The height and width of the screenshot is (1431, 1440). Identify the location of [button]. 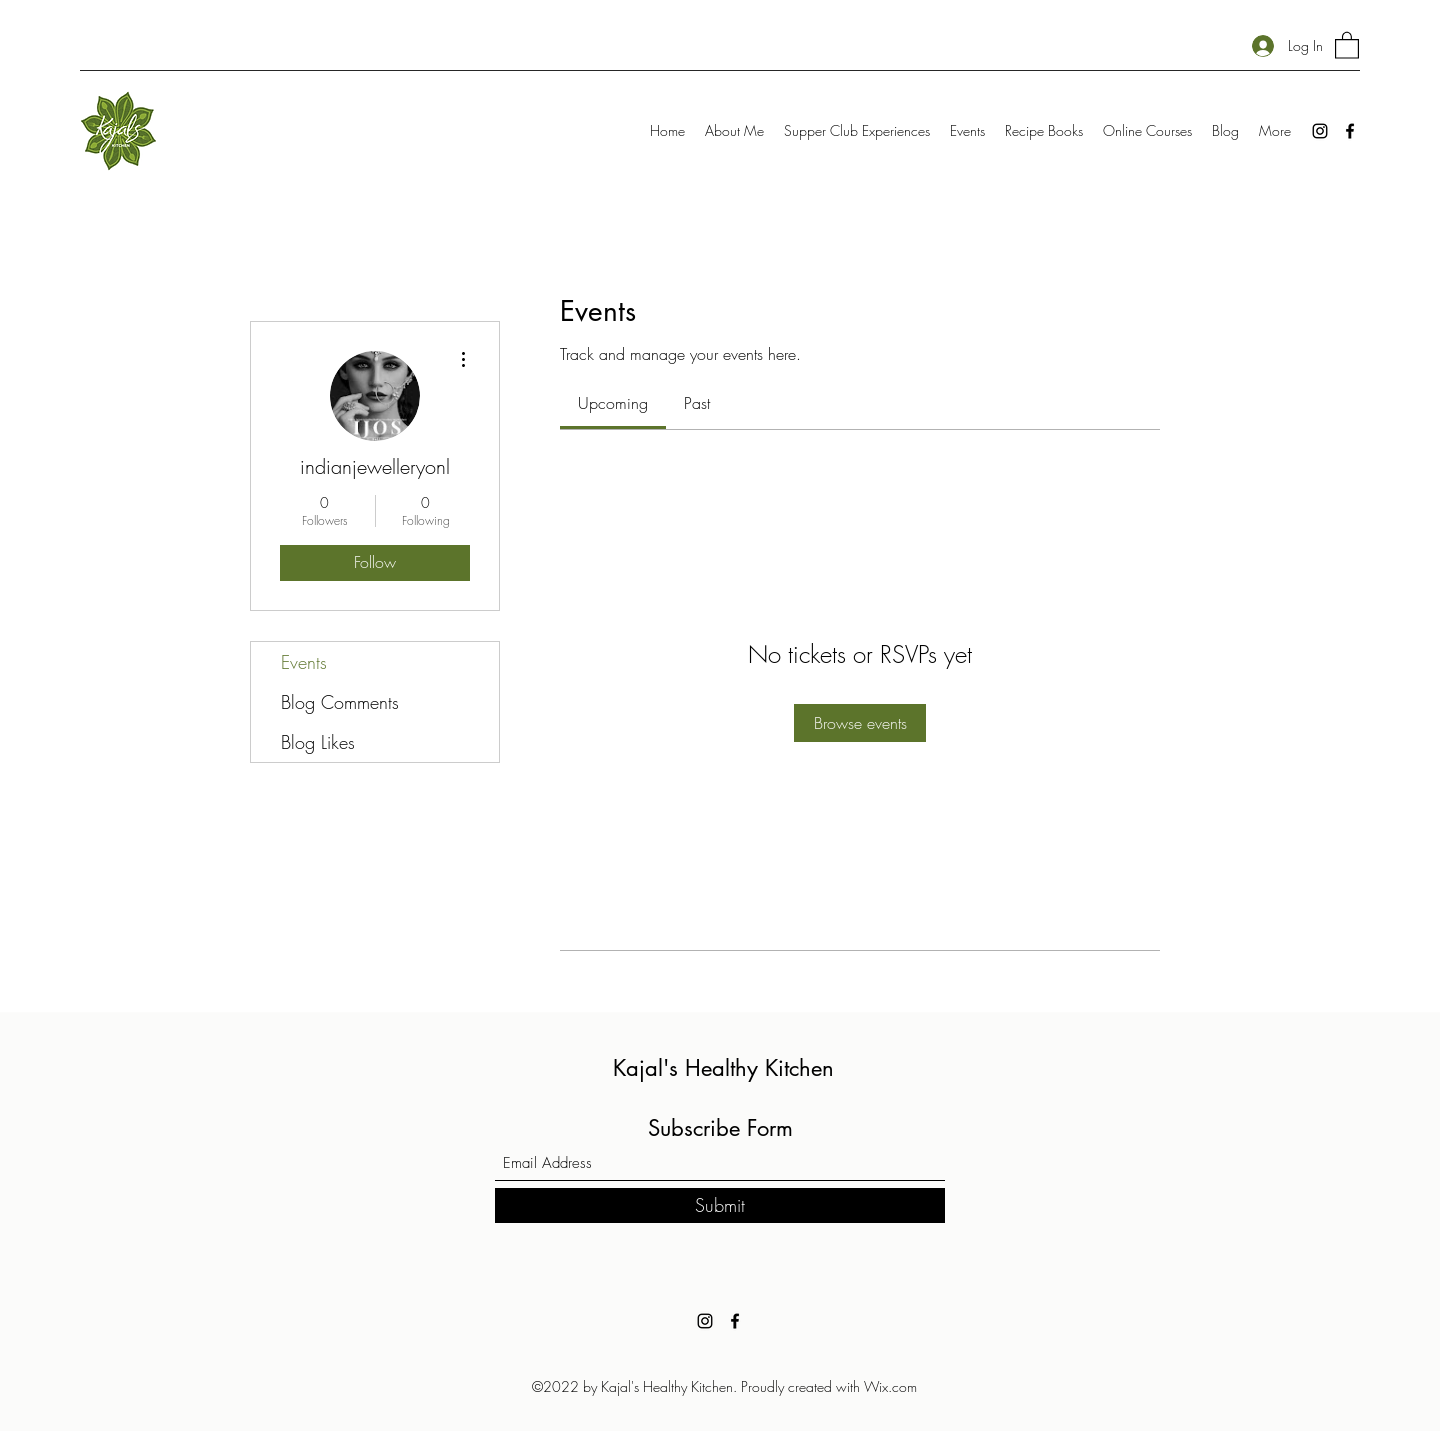
(1347, 44).